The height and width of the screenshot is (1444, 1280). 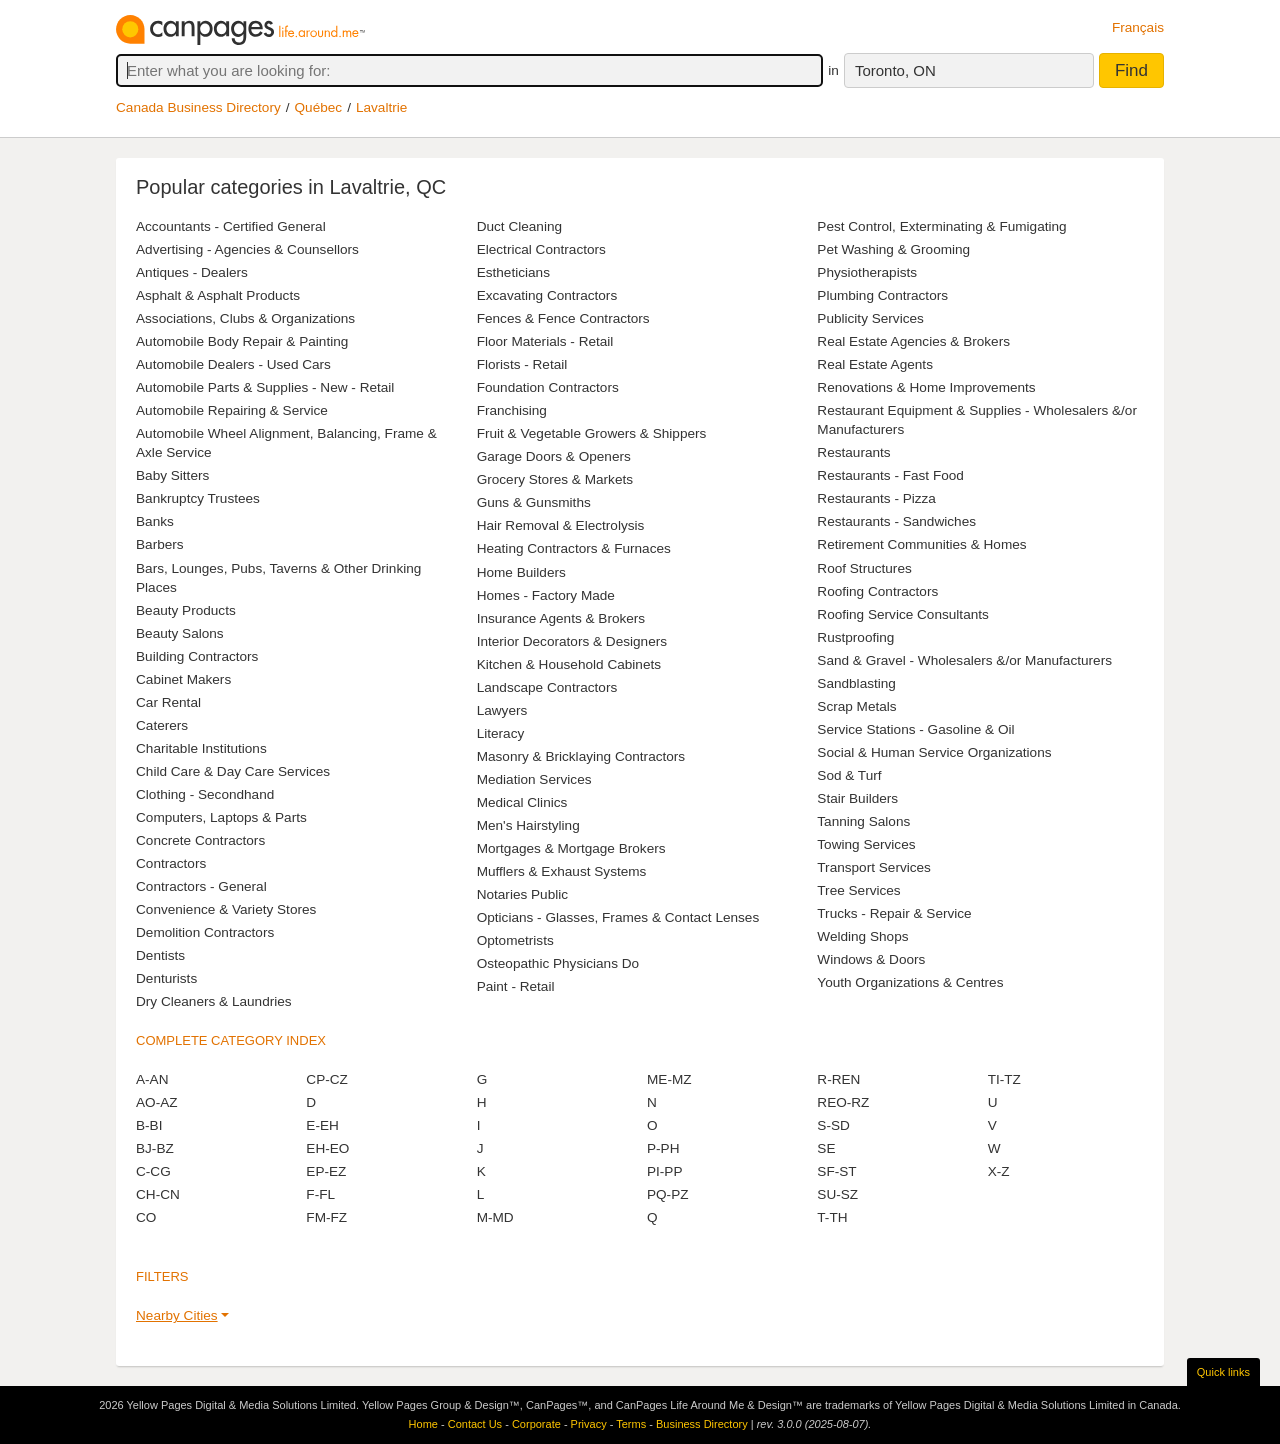 I want to click on Foundation Contractors, so click(x=548, y=387).